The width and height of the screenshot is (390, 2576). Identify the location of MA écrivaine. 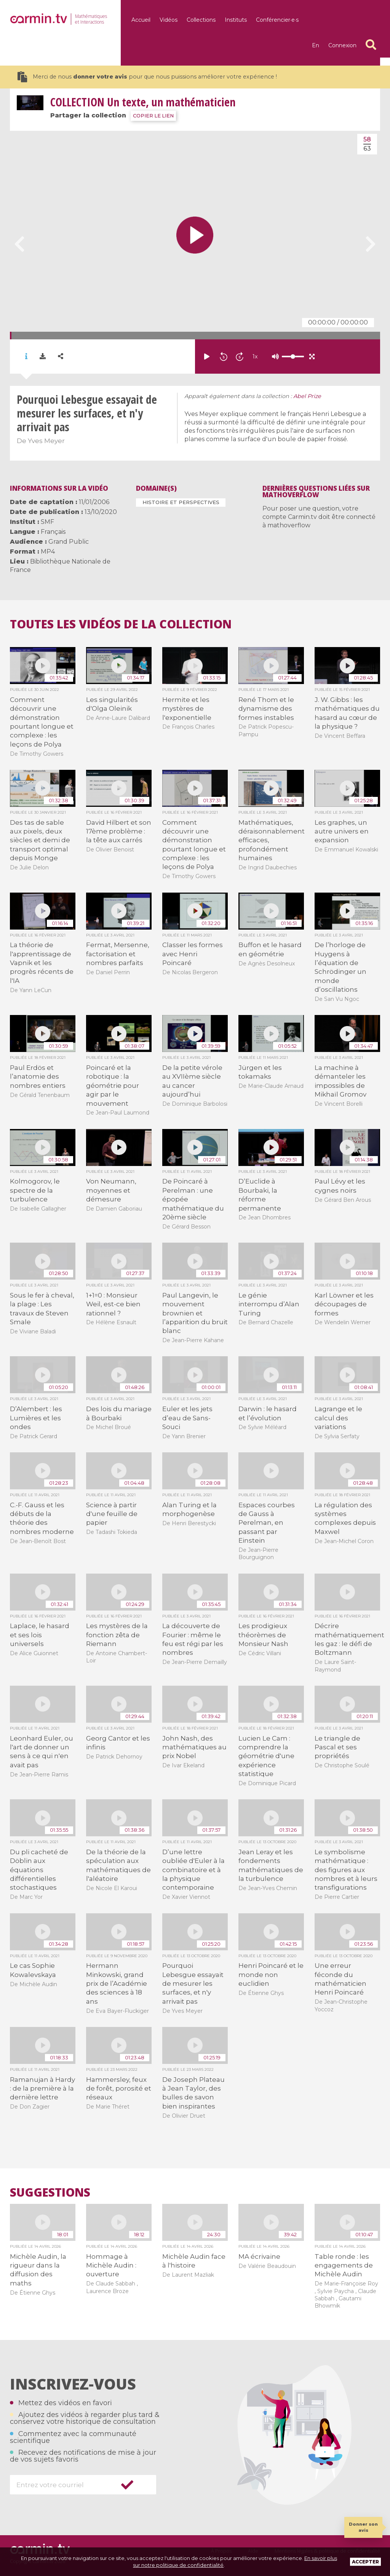
(259, 2256).